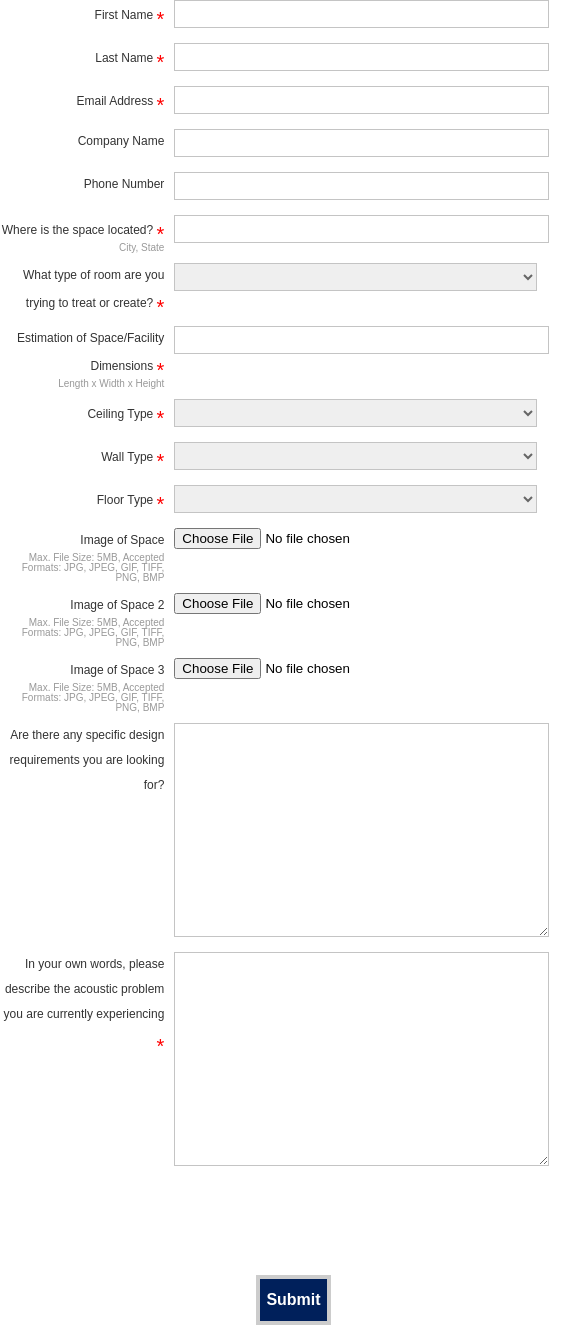 The width and height of the screenshot is (587, 1340). What do you see at coordinates (93, 292) in the screenshot?
I see `What type of room are you trying to treat or create?` at bounding box center [93, 292].